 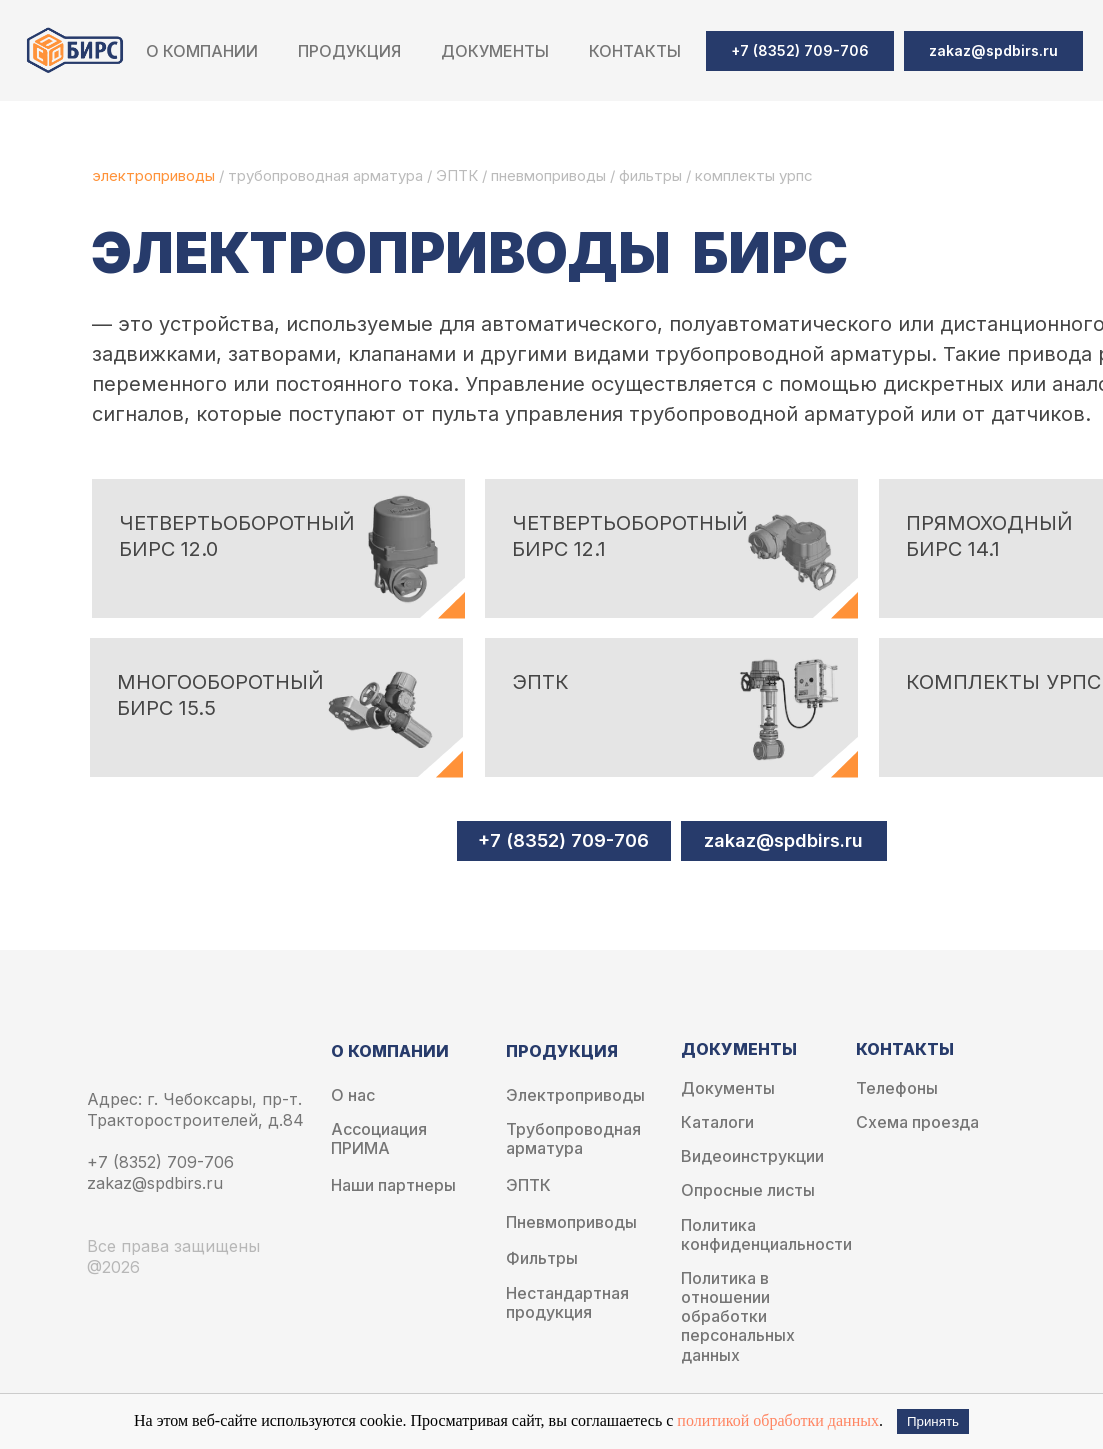 What do you see at coordinates (202, 51) in the screenshot?
I see `О компании` at bounding box center [202, 51].